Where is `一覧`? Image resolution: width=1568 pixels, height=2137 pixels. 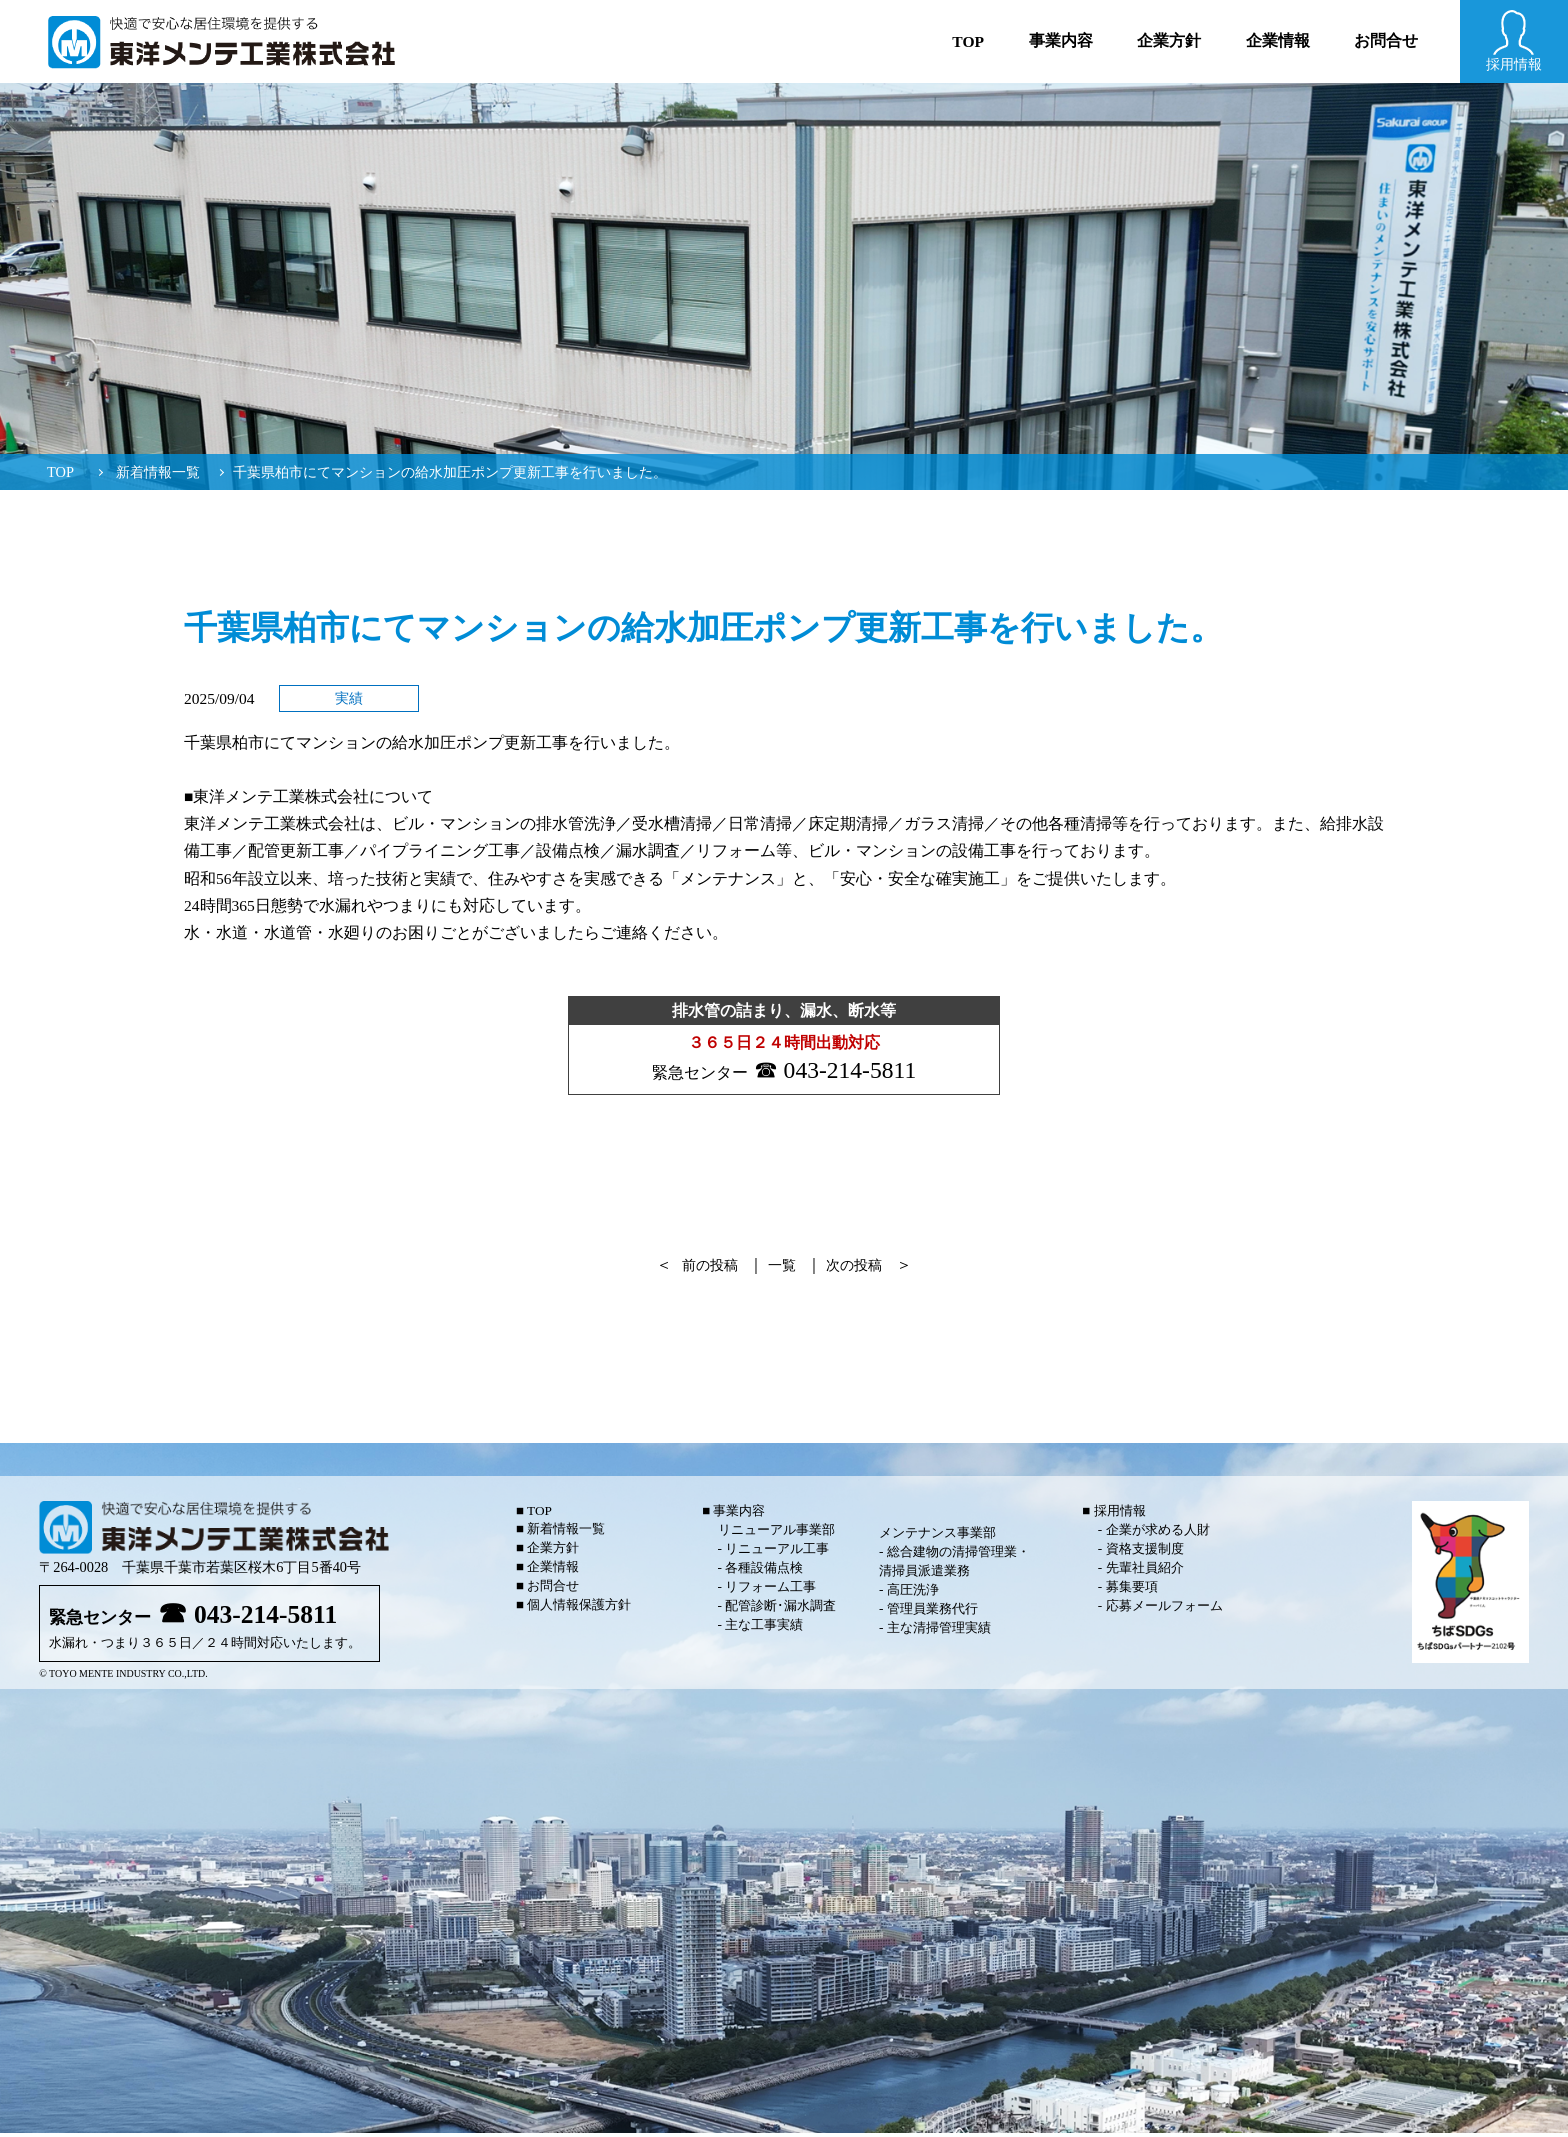
一覧 is located at coordinates (782, 1268).